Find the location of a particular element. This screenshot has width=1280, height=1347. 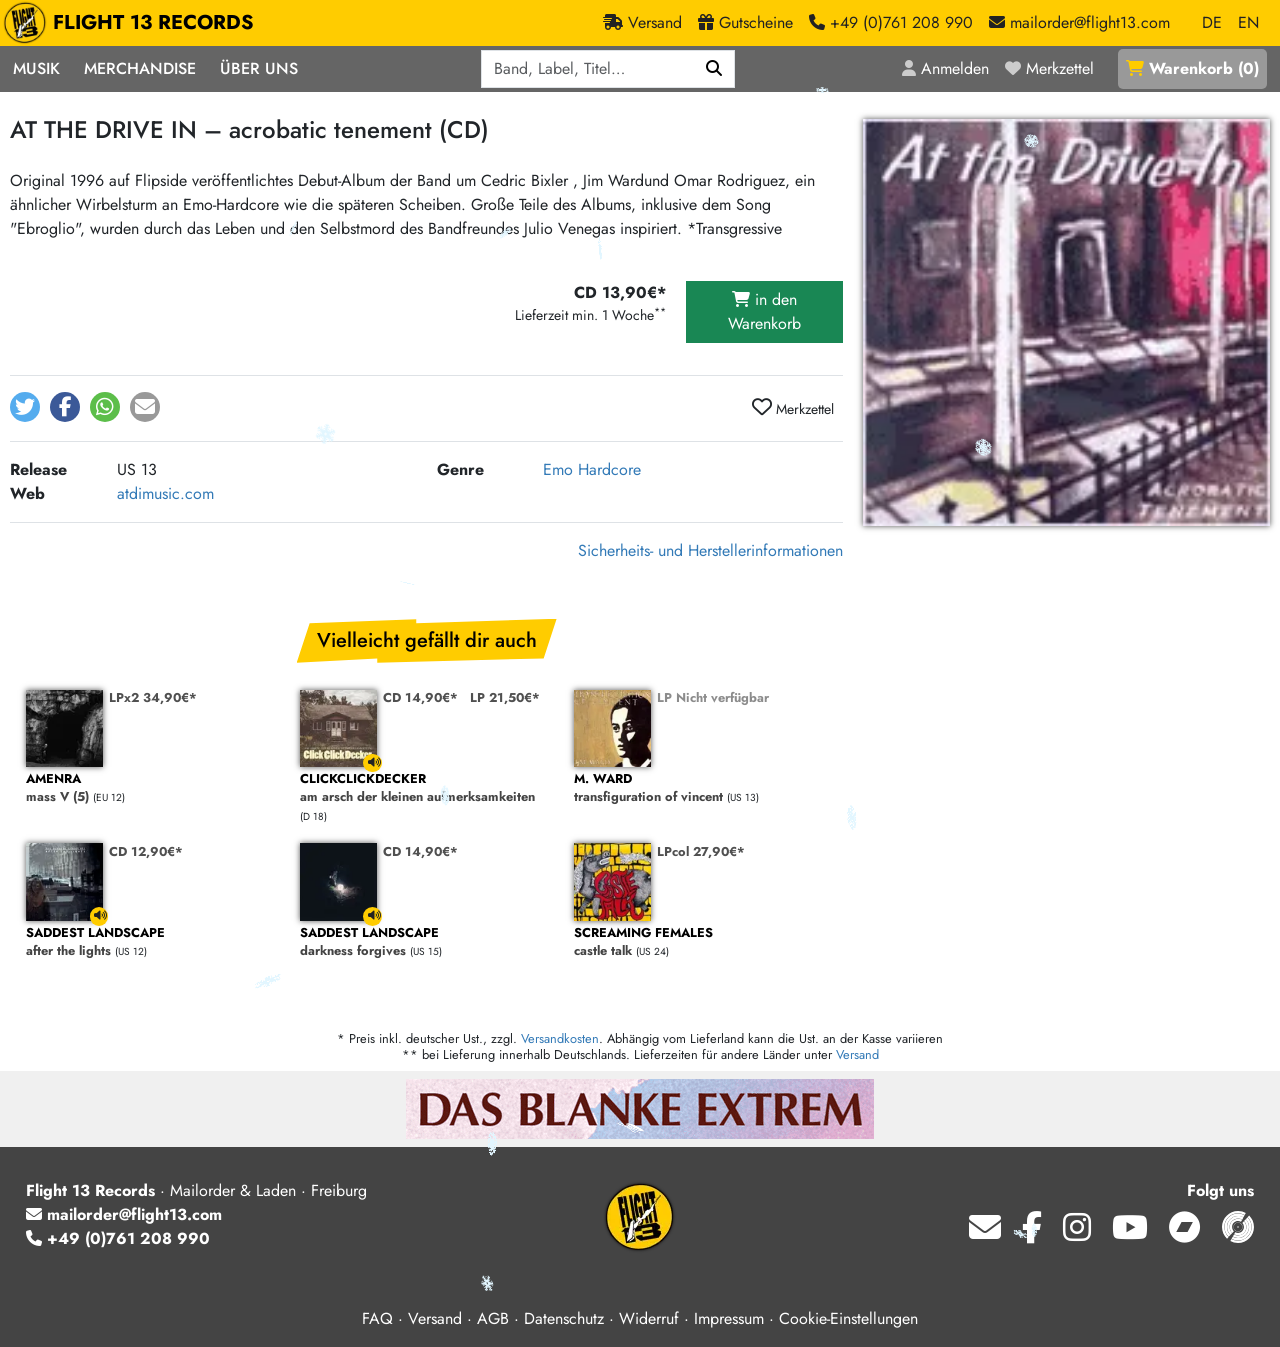

() is located at coordinates (1192, 68).